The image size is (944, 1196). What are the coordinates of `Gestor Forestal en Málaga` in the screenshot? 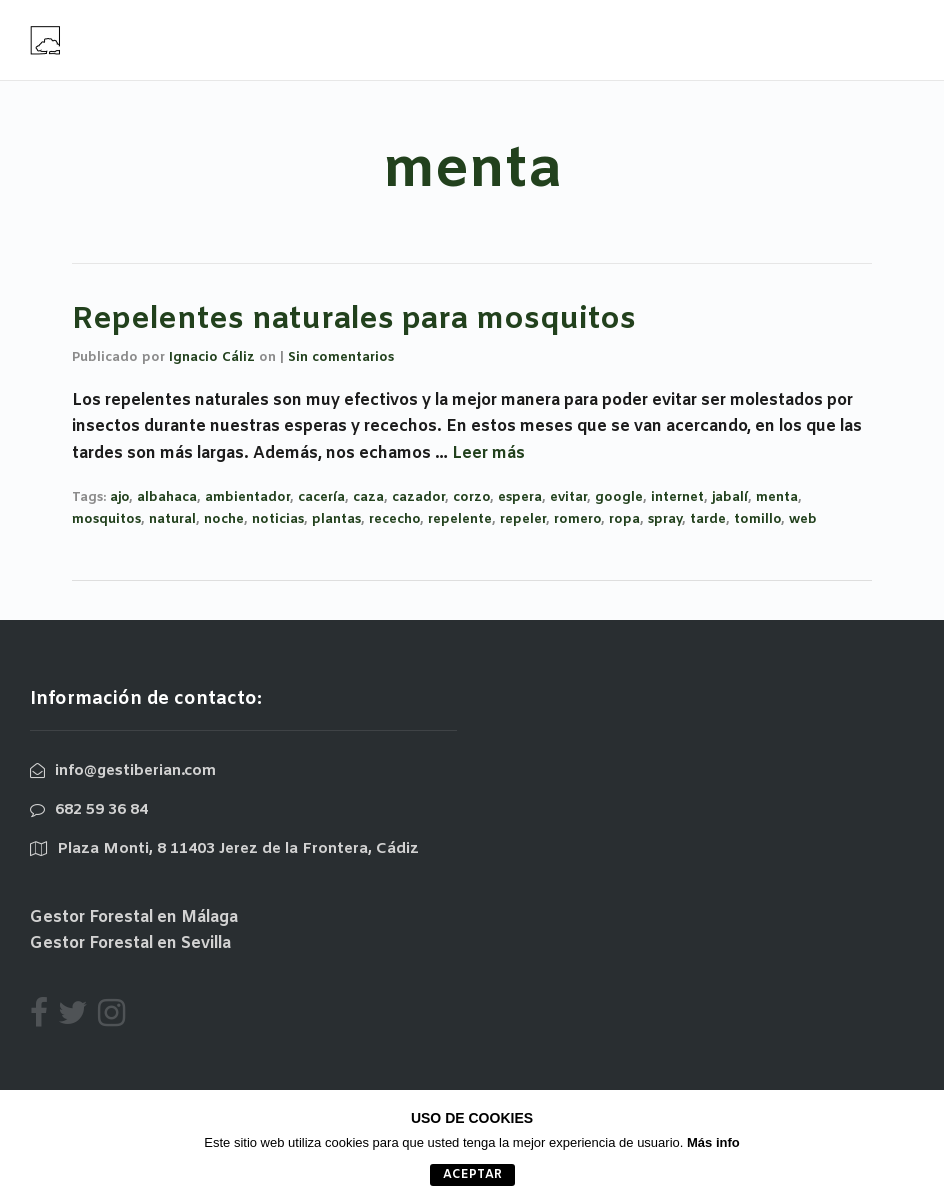 It's located at (134, 917).